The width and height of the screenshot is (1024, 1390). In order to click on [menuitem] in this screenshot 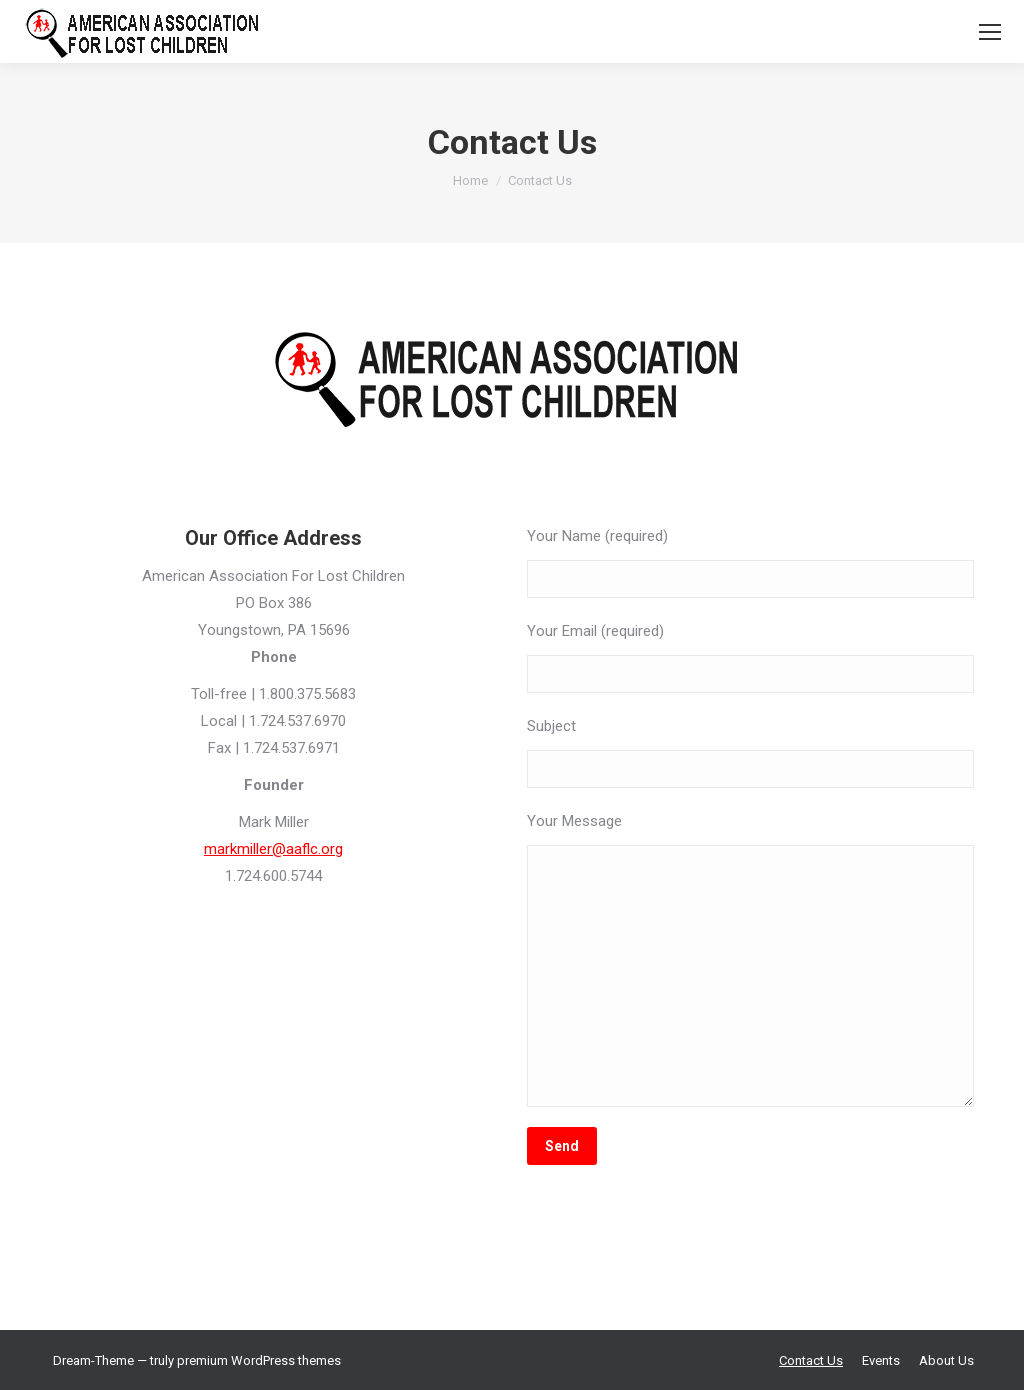, I will do `click(811, 1360)`.